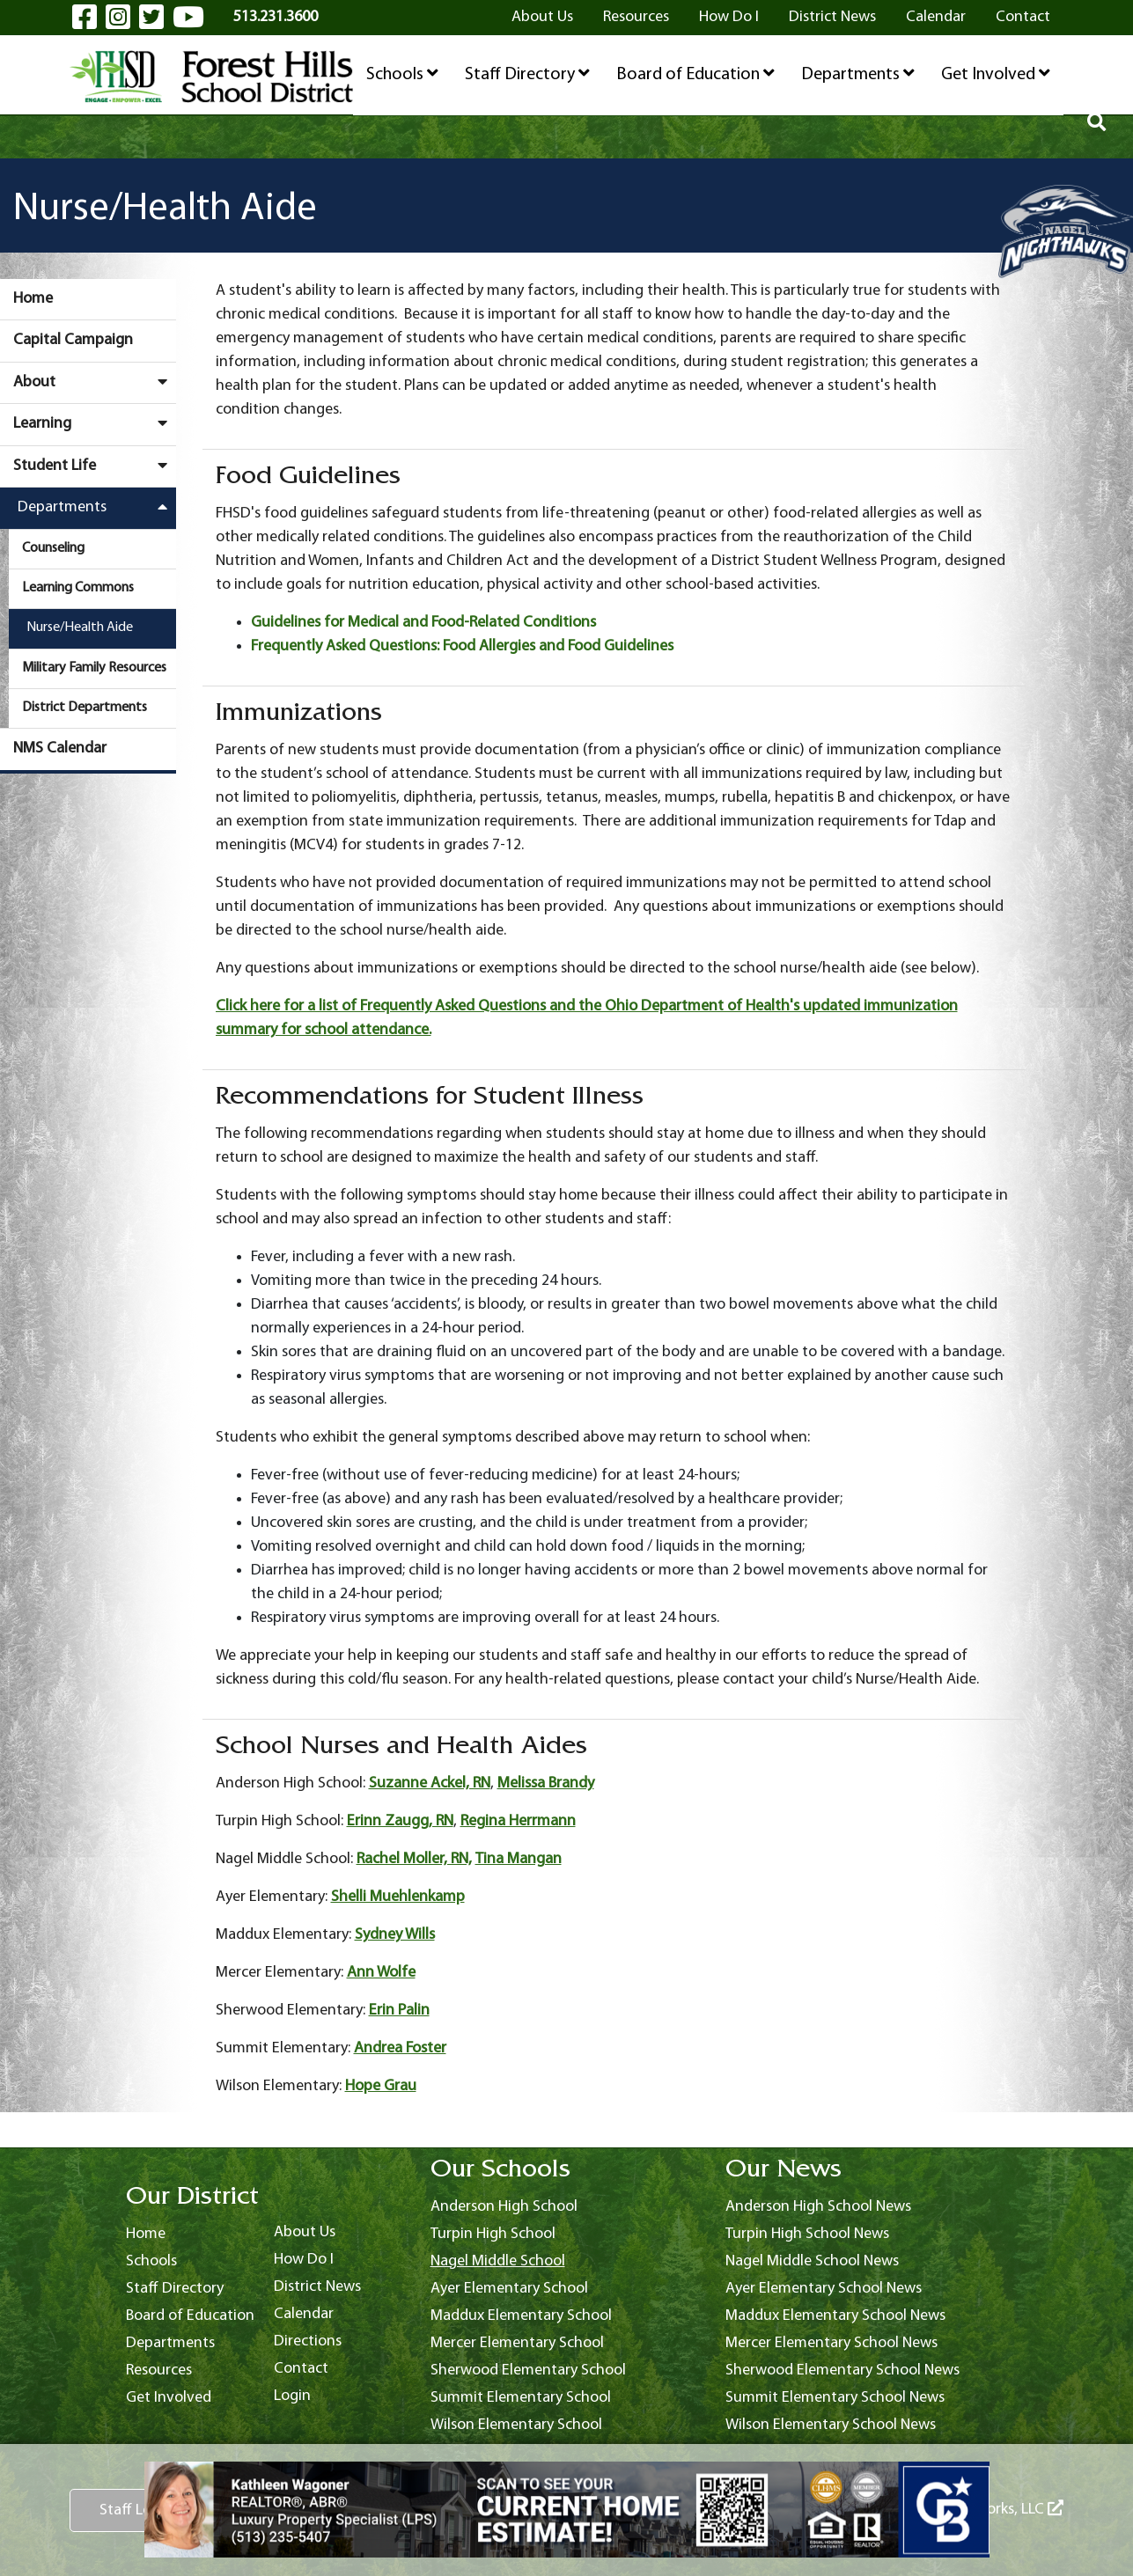 The width and height of the screenshot is (1133, 2576). Describe the element at coordinates (414, 1859) in the screenshot. I see `Rachel Moller, RN,` at that location.